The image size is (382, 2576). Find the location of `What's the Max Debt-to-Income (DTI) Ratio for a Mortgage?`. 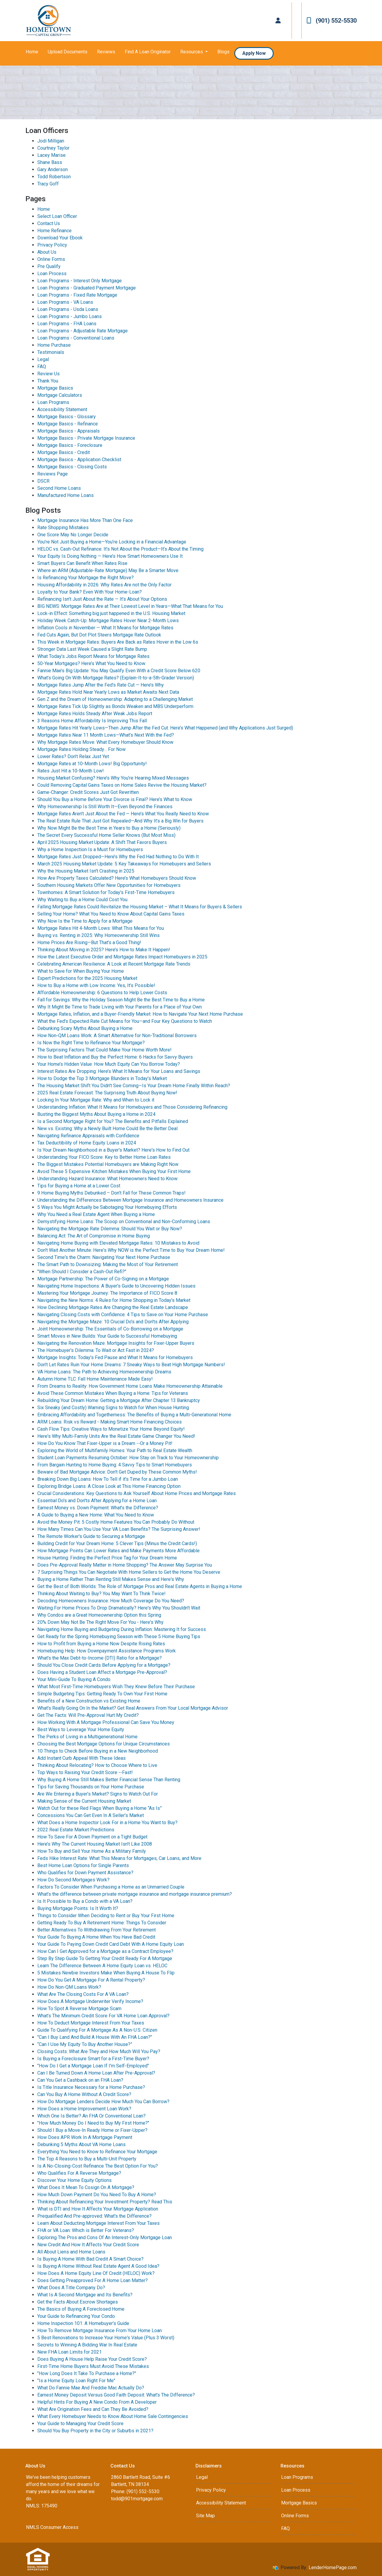

What's the Max Debt-to-Income (DTI) Ratio for a Mortgage? is located at coordinates (99, 1658).